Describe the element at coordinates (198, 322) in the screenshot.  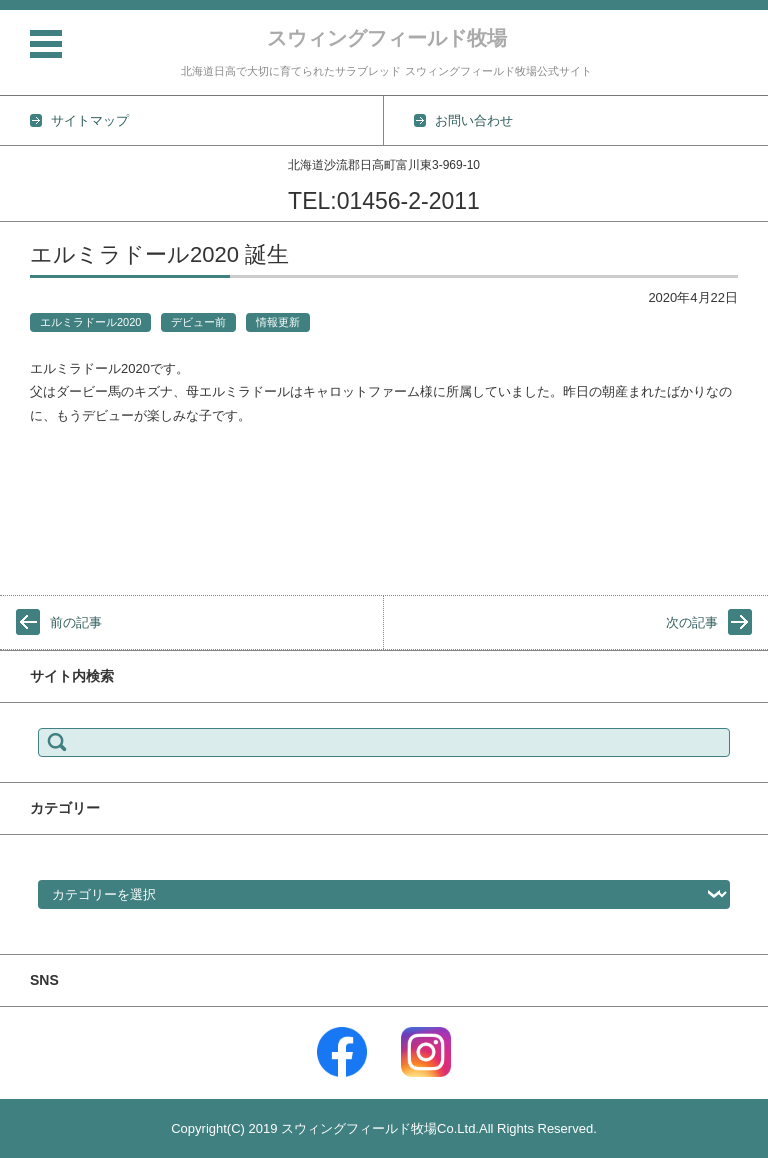
I see `デビュー前` at that location.